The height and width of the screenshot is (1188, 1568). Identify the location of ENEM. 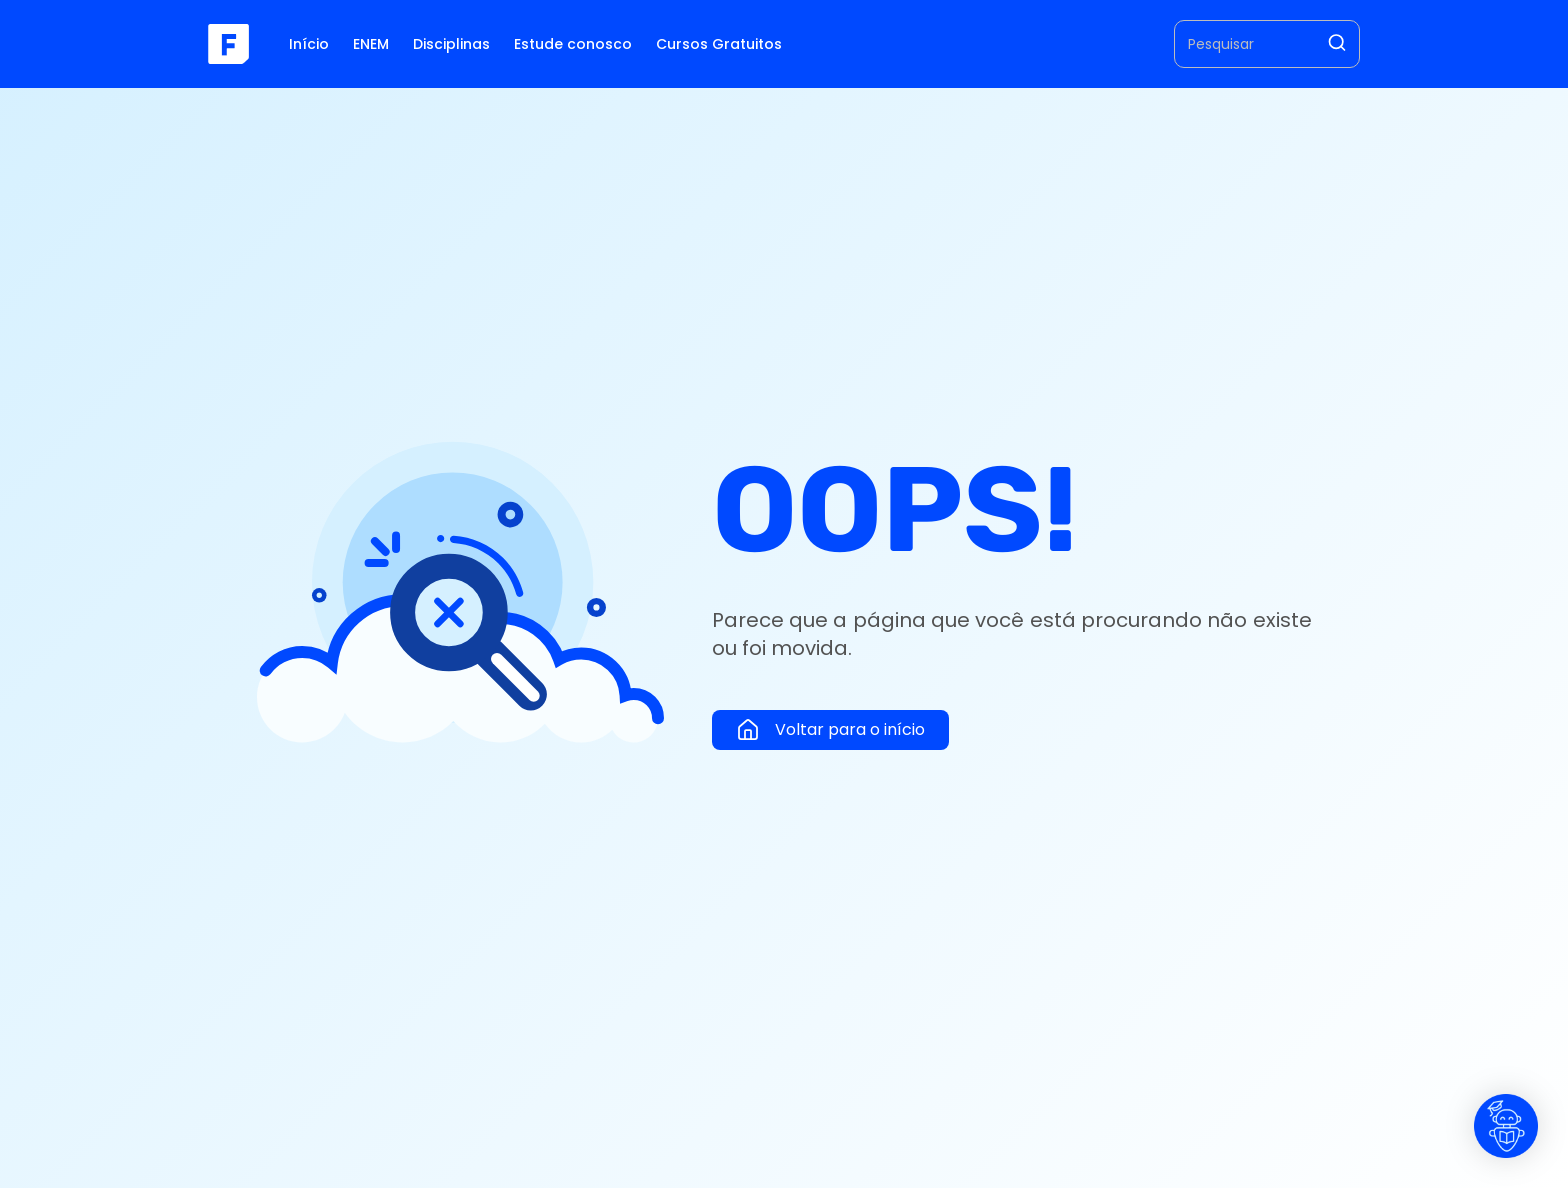
(371, 44).